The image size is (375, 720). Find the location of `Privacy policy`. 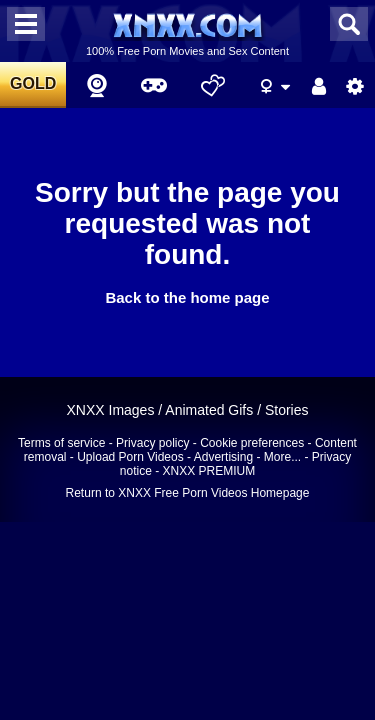

Privacy policy is located at coordinates (152, 443).